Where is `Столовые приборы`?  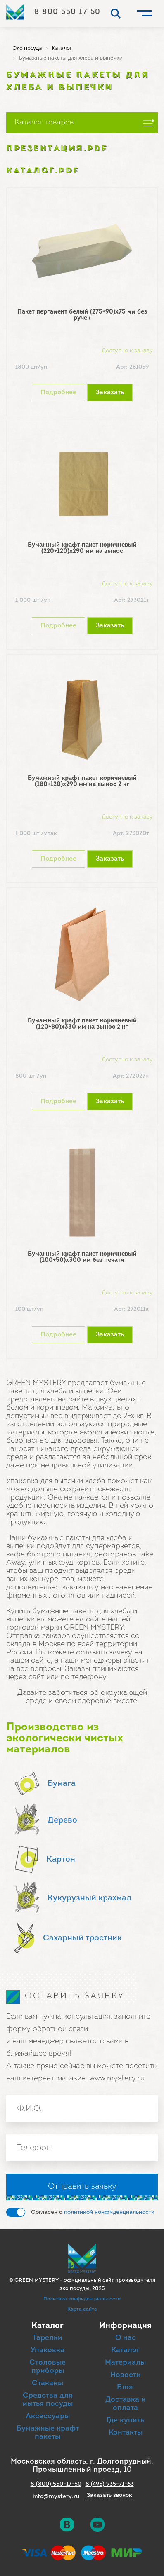
Столовые приборы is located at coordinates (47, 2367).